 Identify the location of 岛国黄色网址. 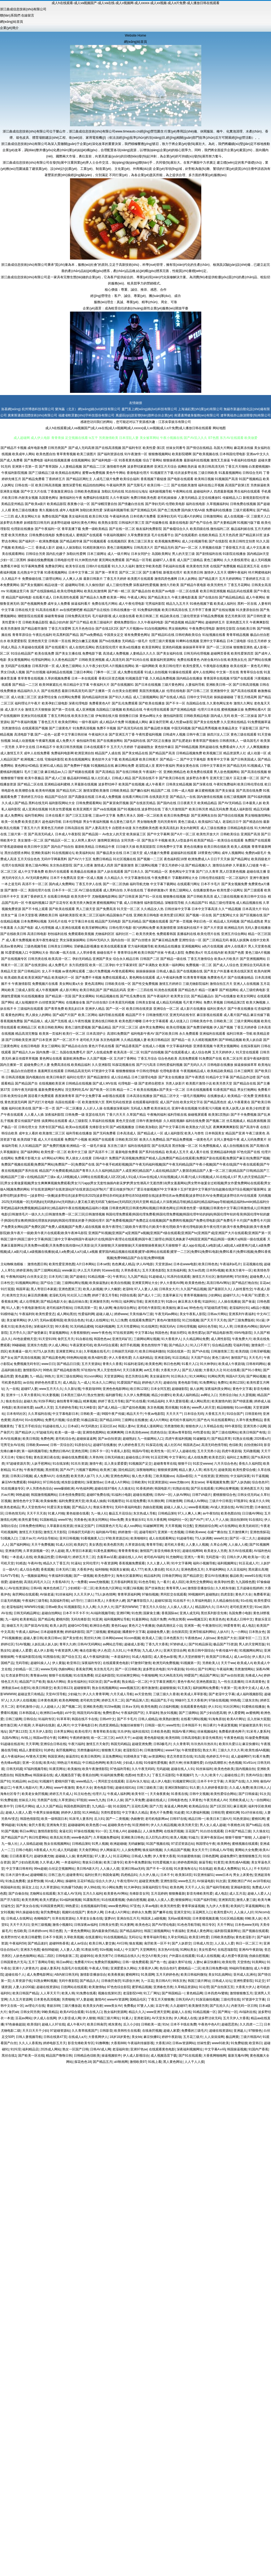
(48, 498).